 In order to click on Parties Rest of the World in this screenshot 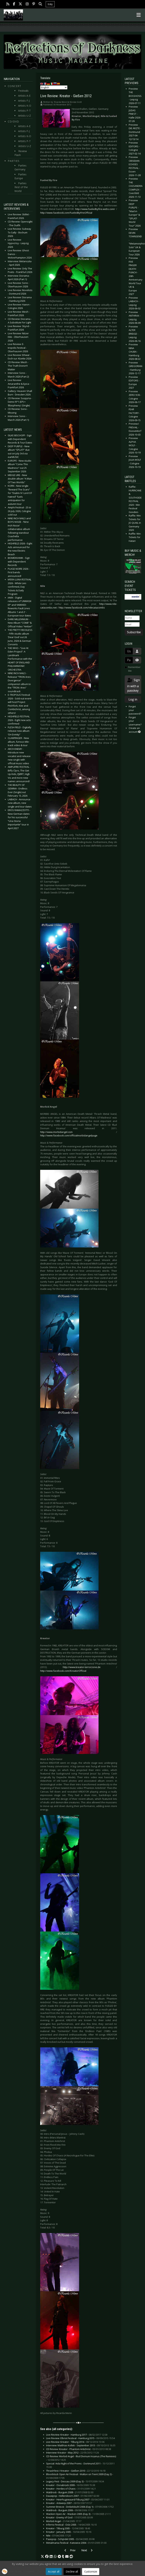, I will do `click(21, 187)`.